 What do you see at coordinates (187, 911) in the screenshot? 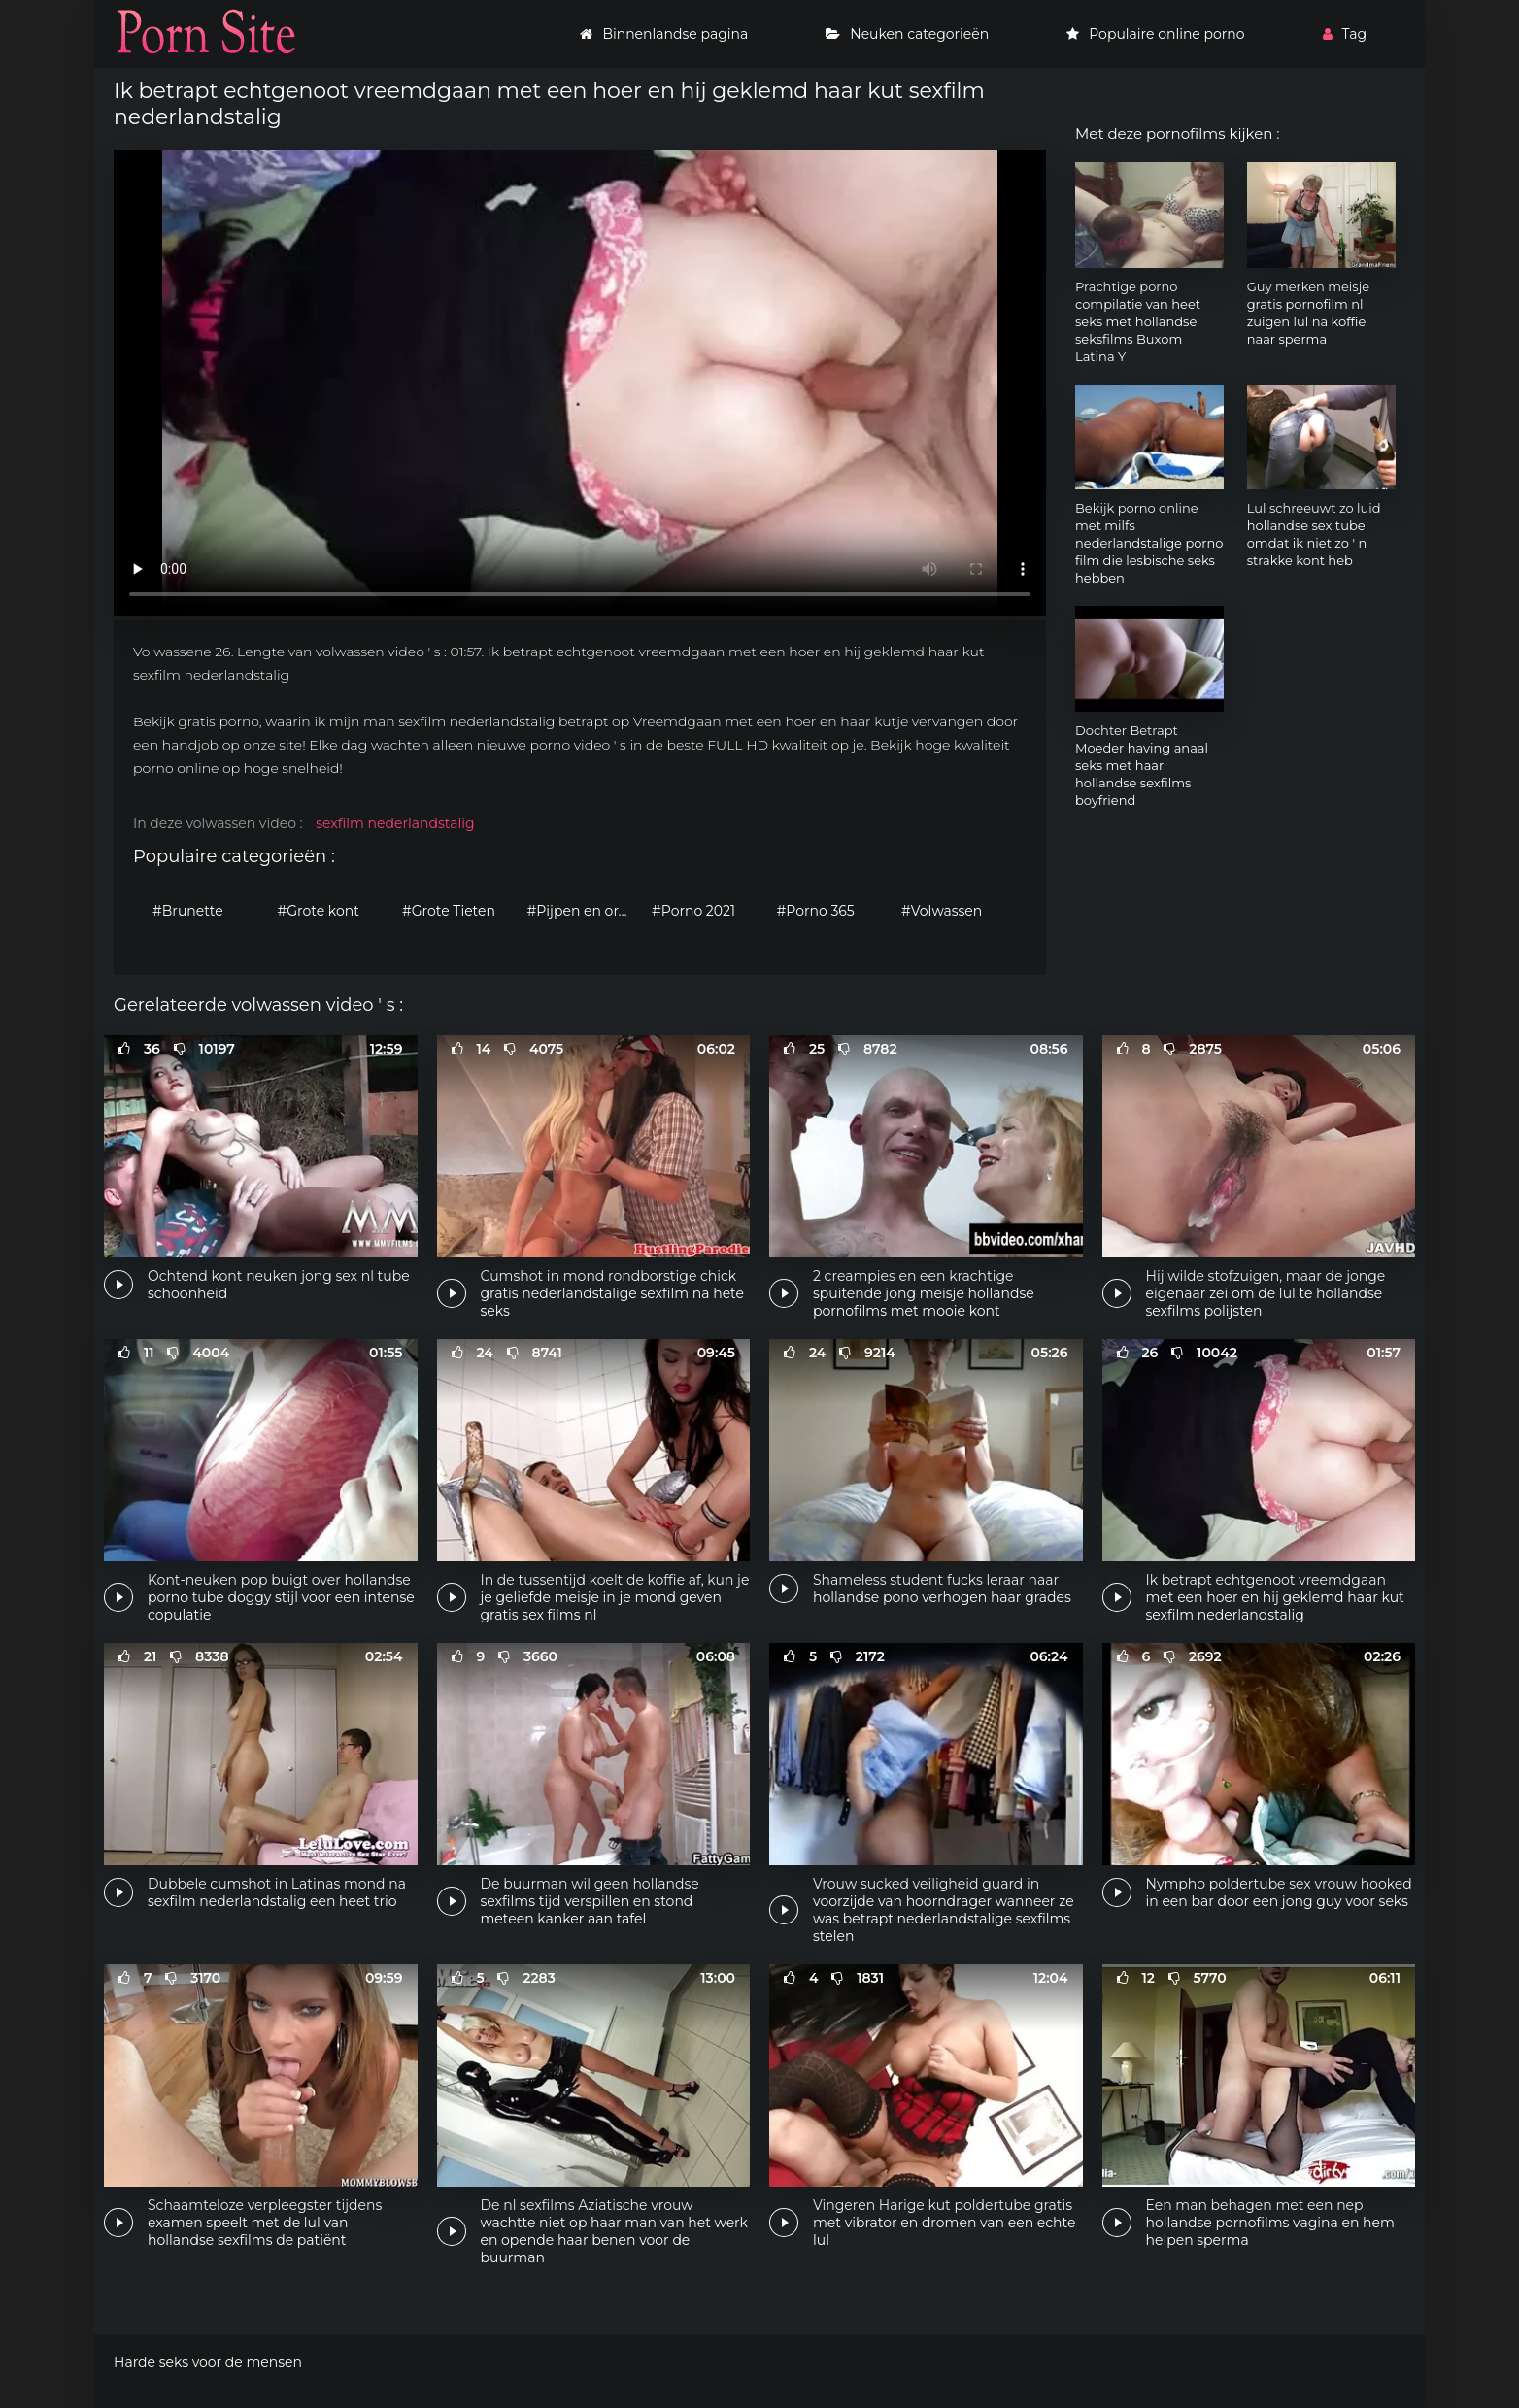
I see `#Brunette` at bounding box center [187, 911].